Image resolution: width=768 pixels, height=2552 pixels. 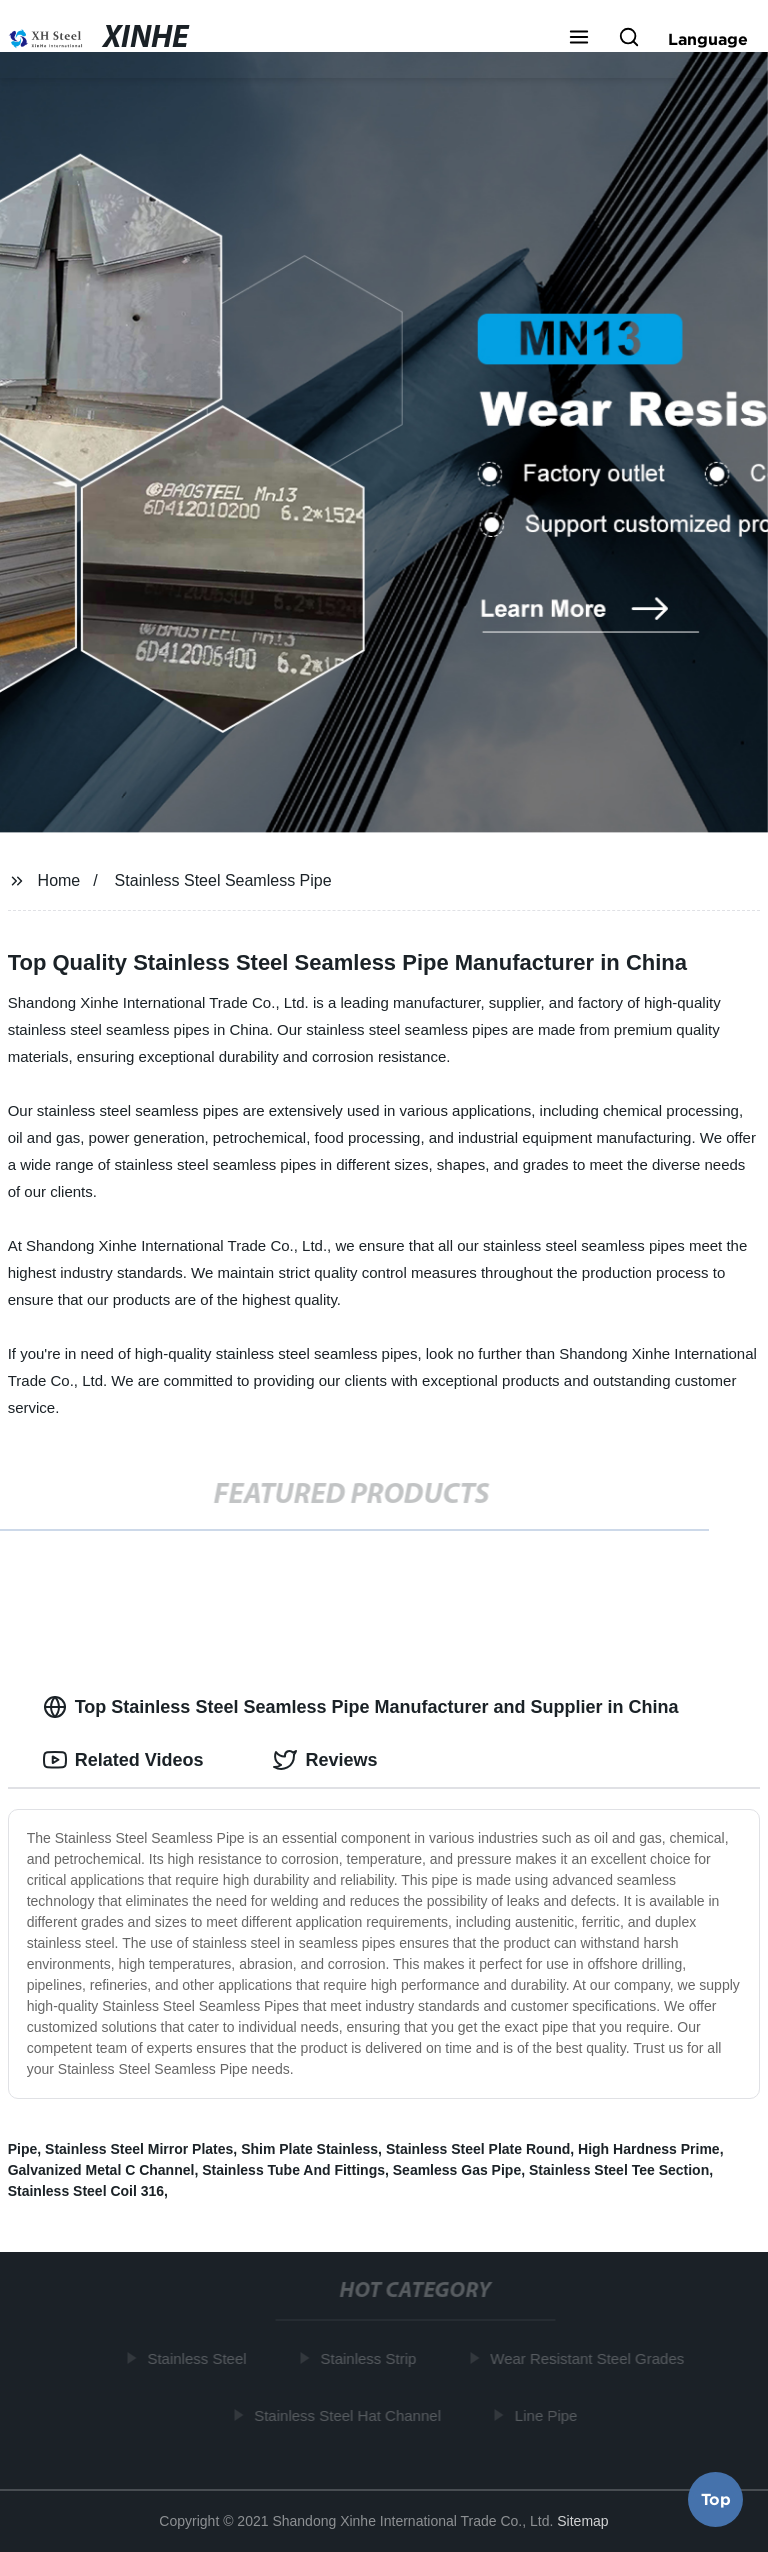 I want to click on Stainless Steel Coil 316, so click(x=86, y=2191).